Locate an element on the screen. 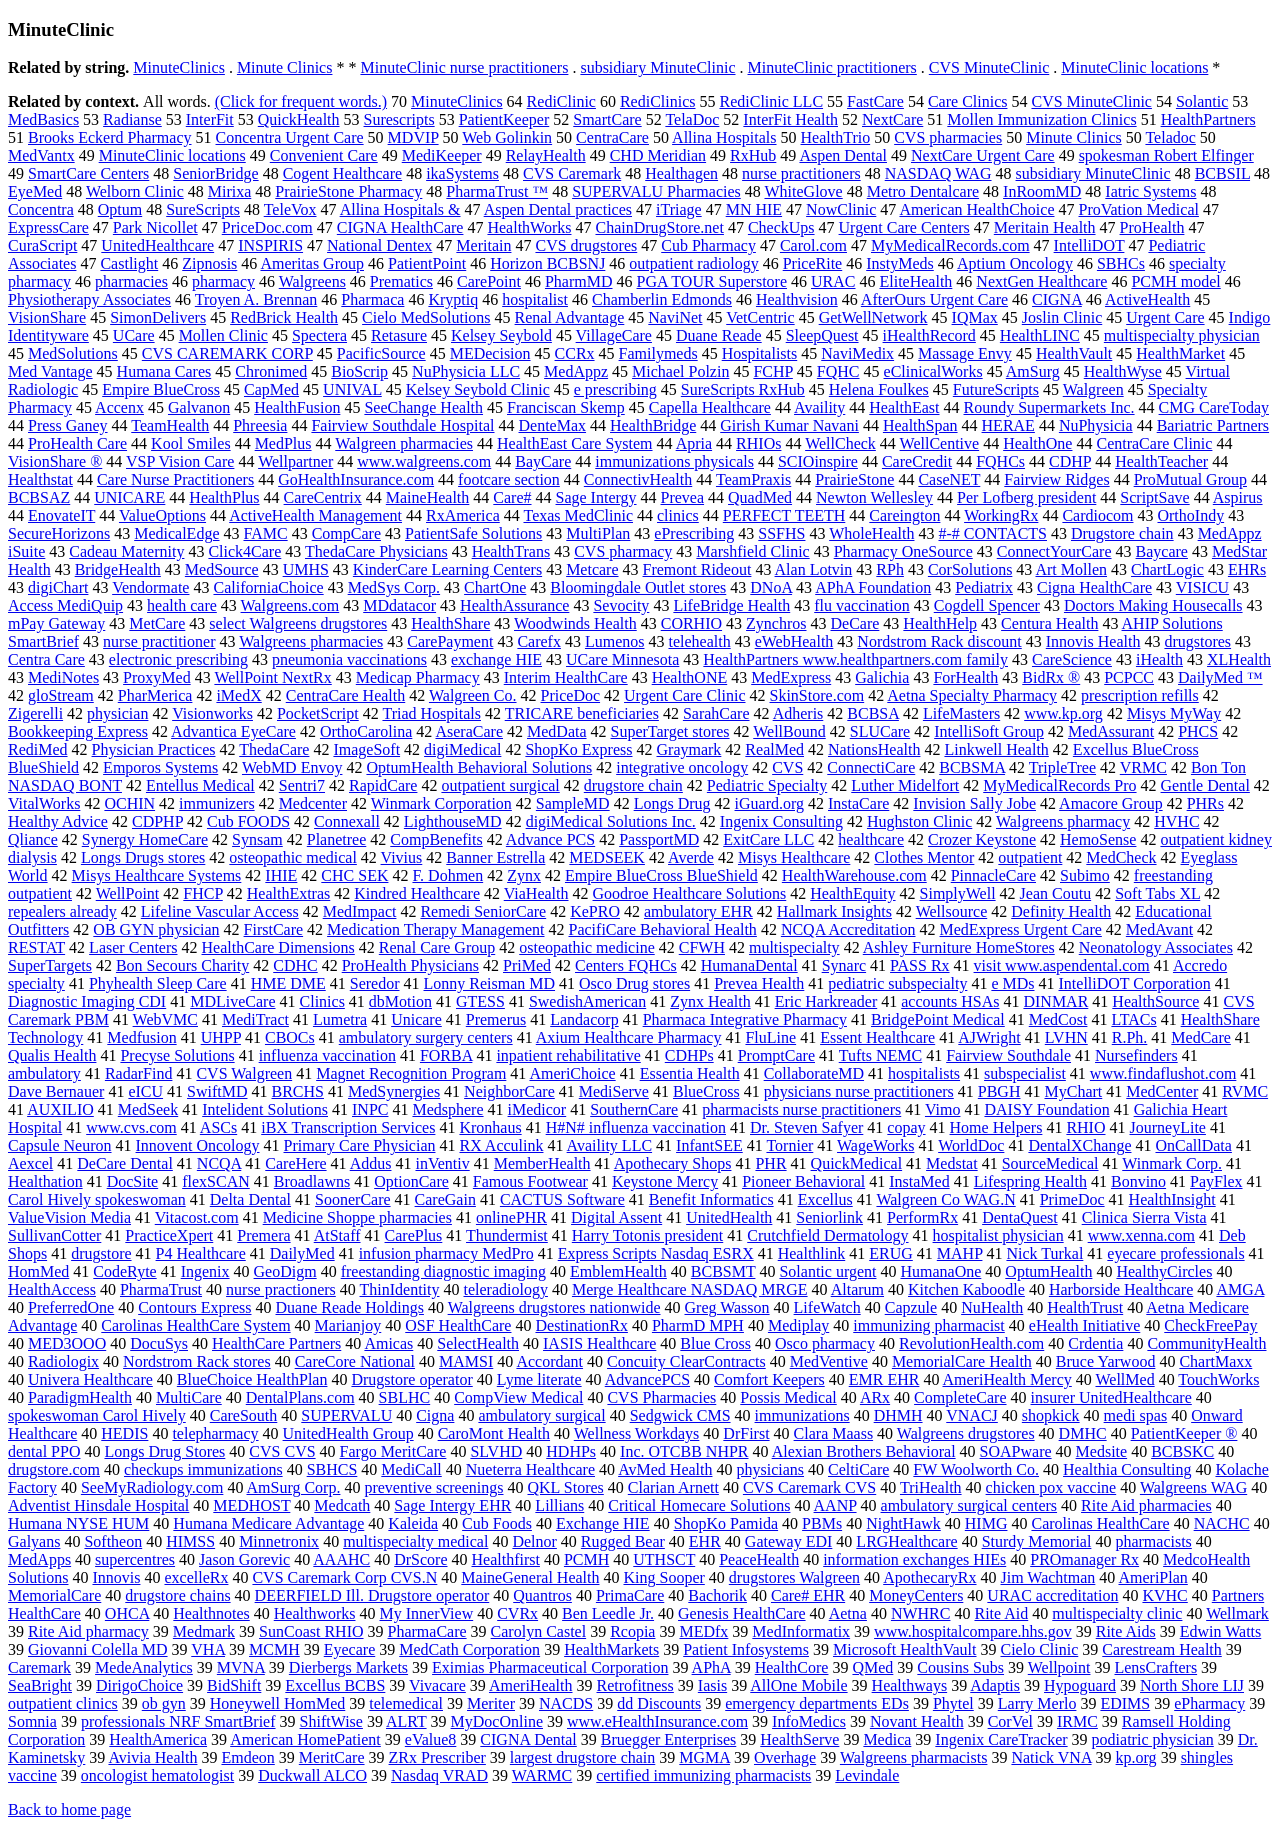  PatientPoint is located at coordinates (427, 263).